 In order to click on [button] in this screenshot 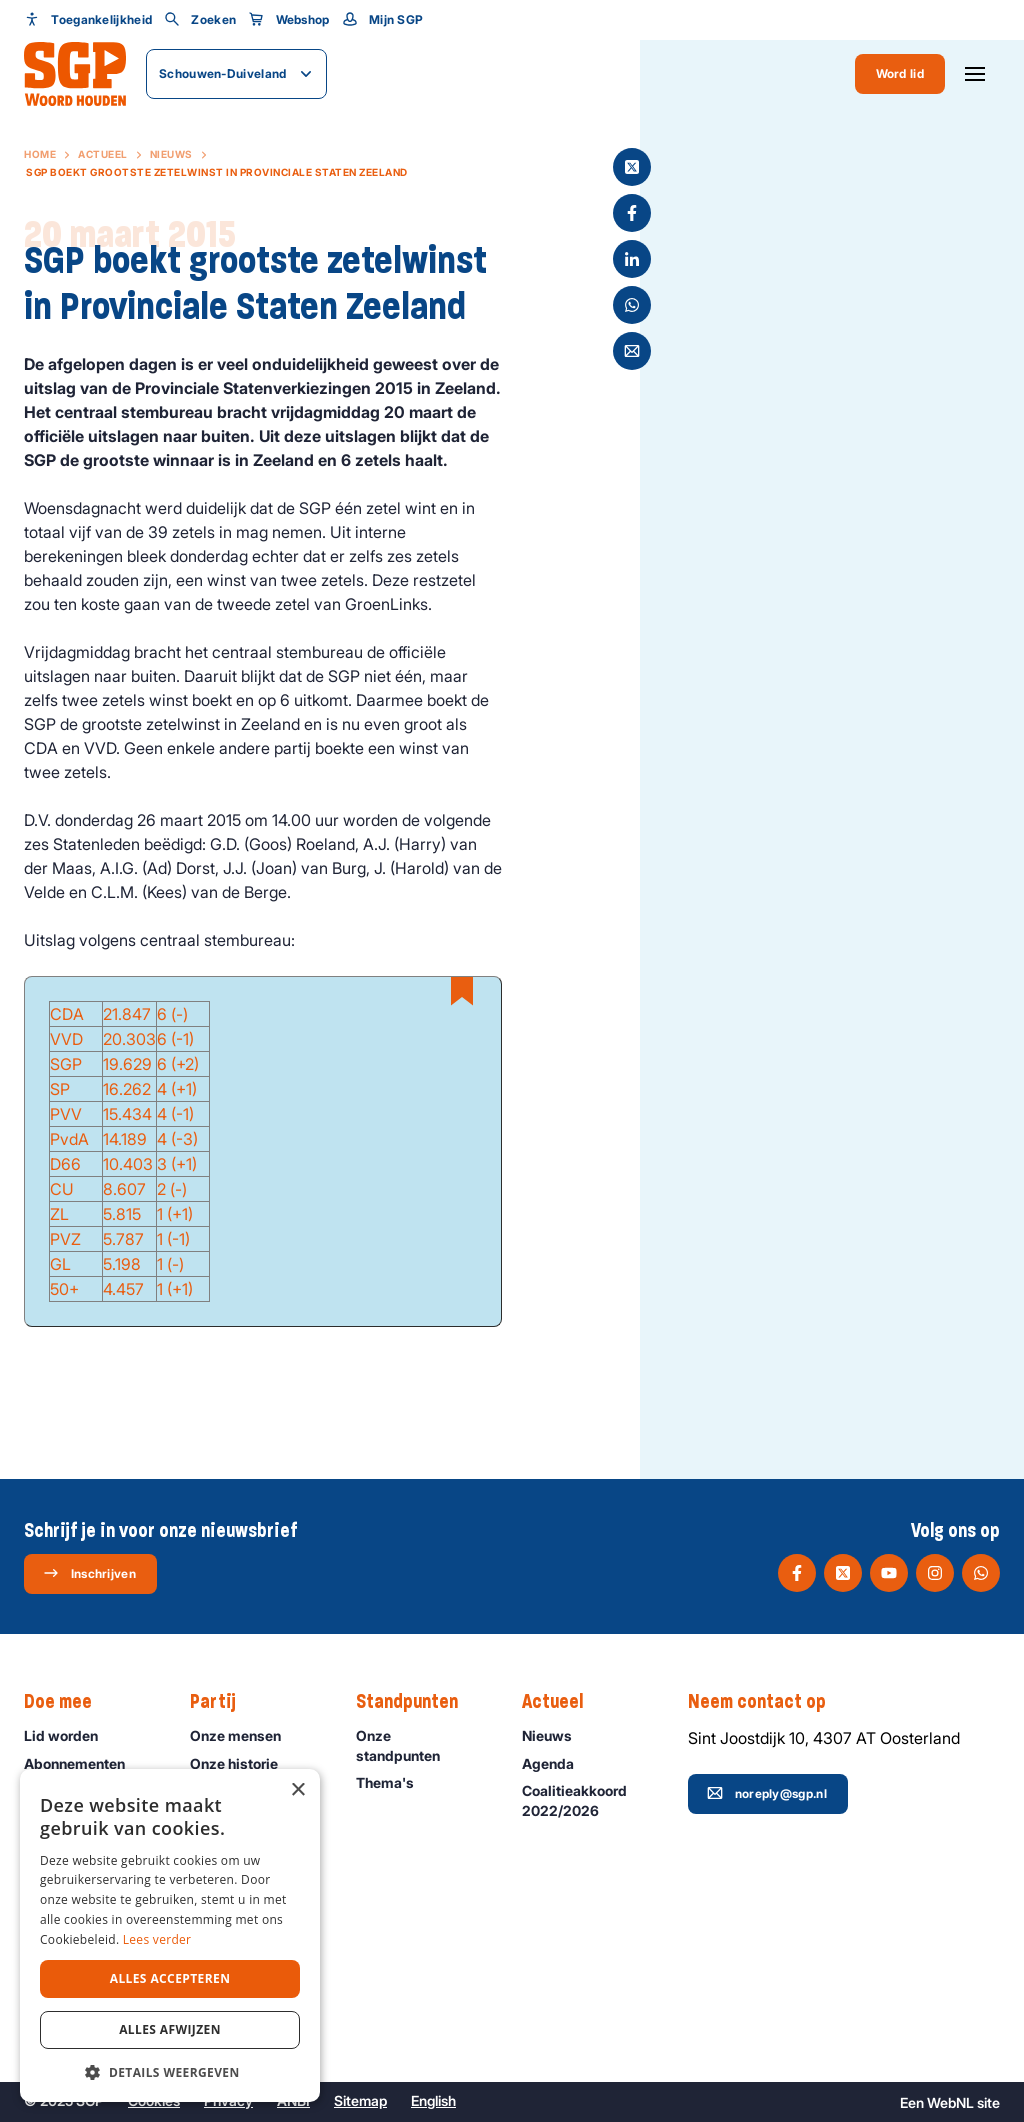, I will do `click(170, 2072)`.